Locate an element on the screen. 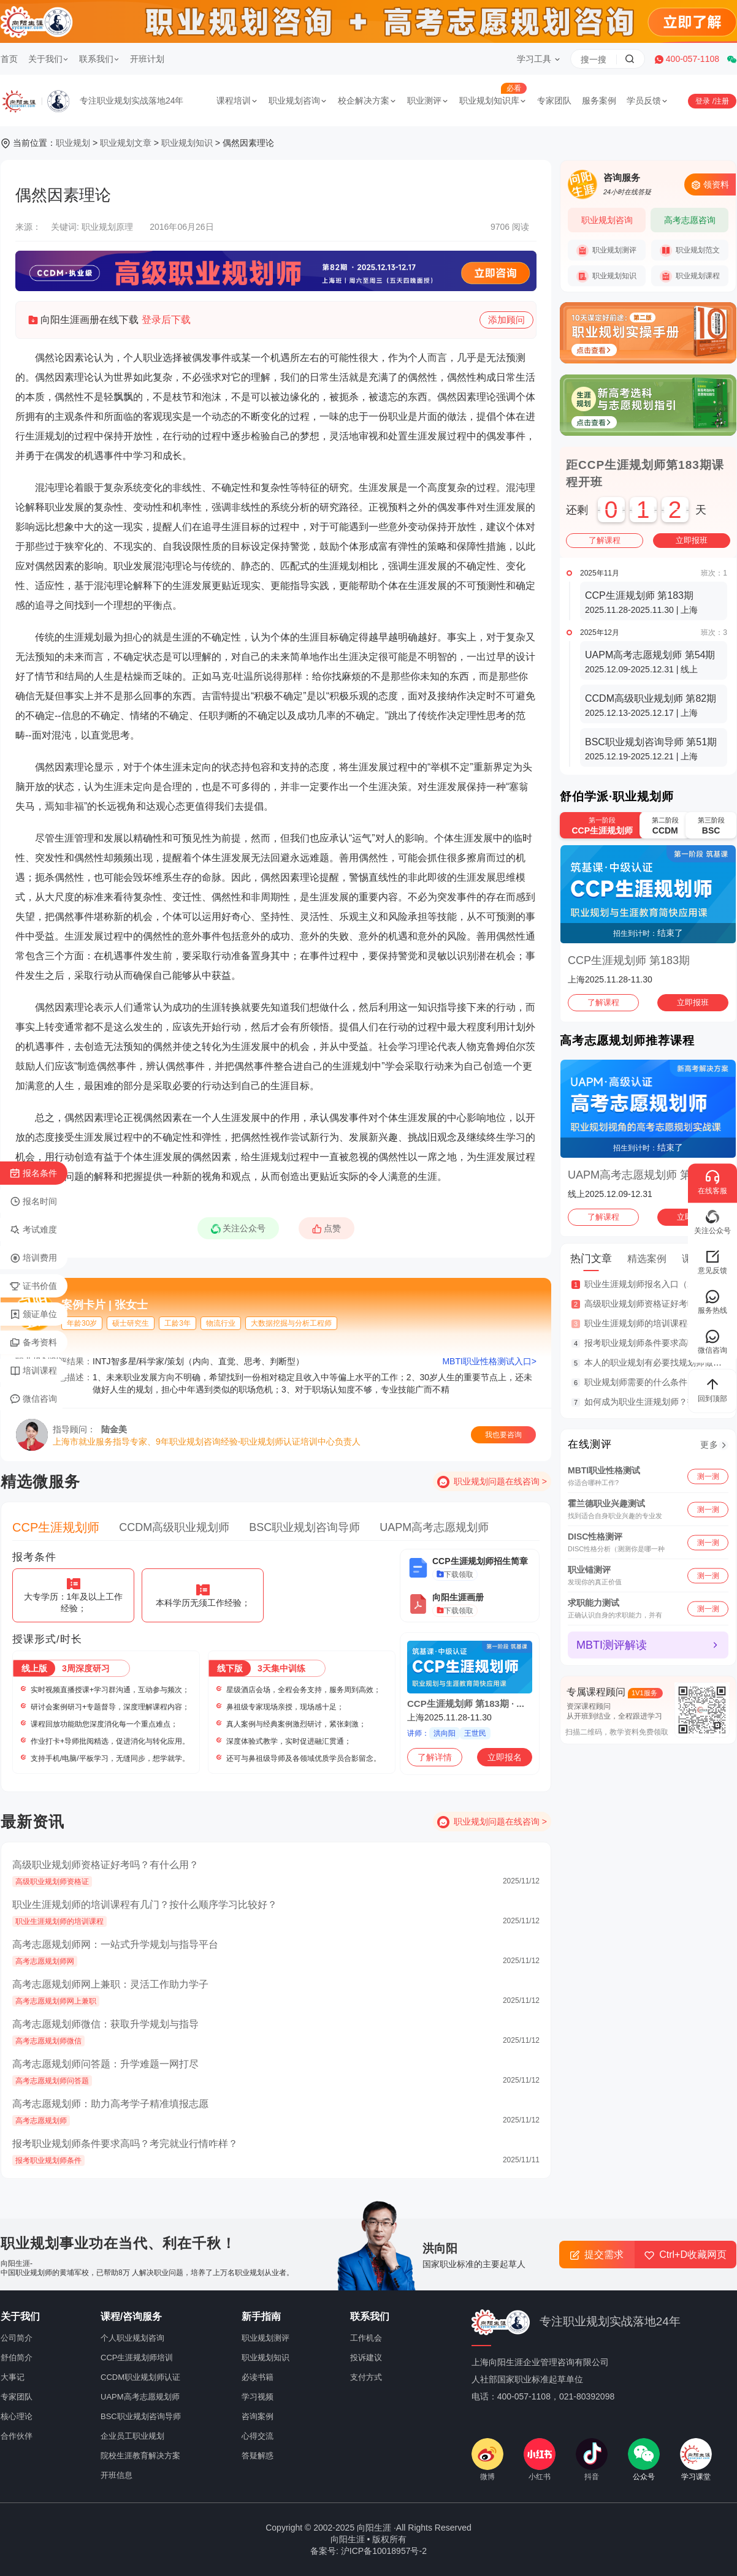  我也要咨询 is located at coordinates (503, 1434).